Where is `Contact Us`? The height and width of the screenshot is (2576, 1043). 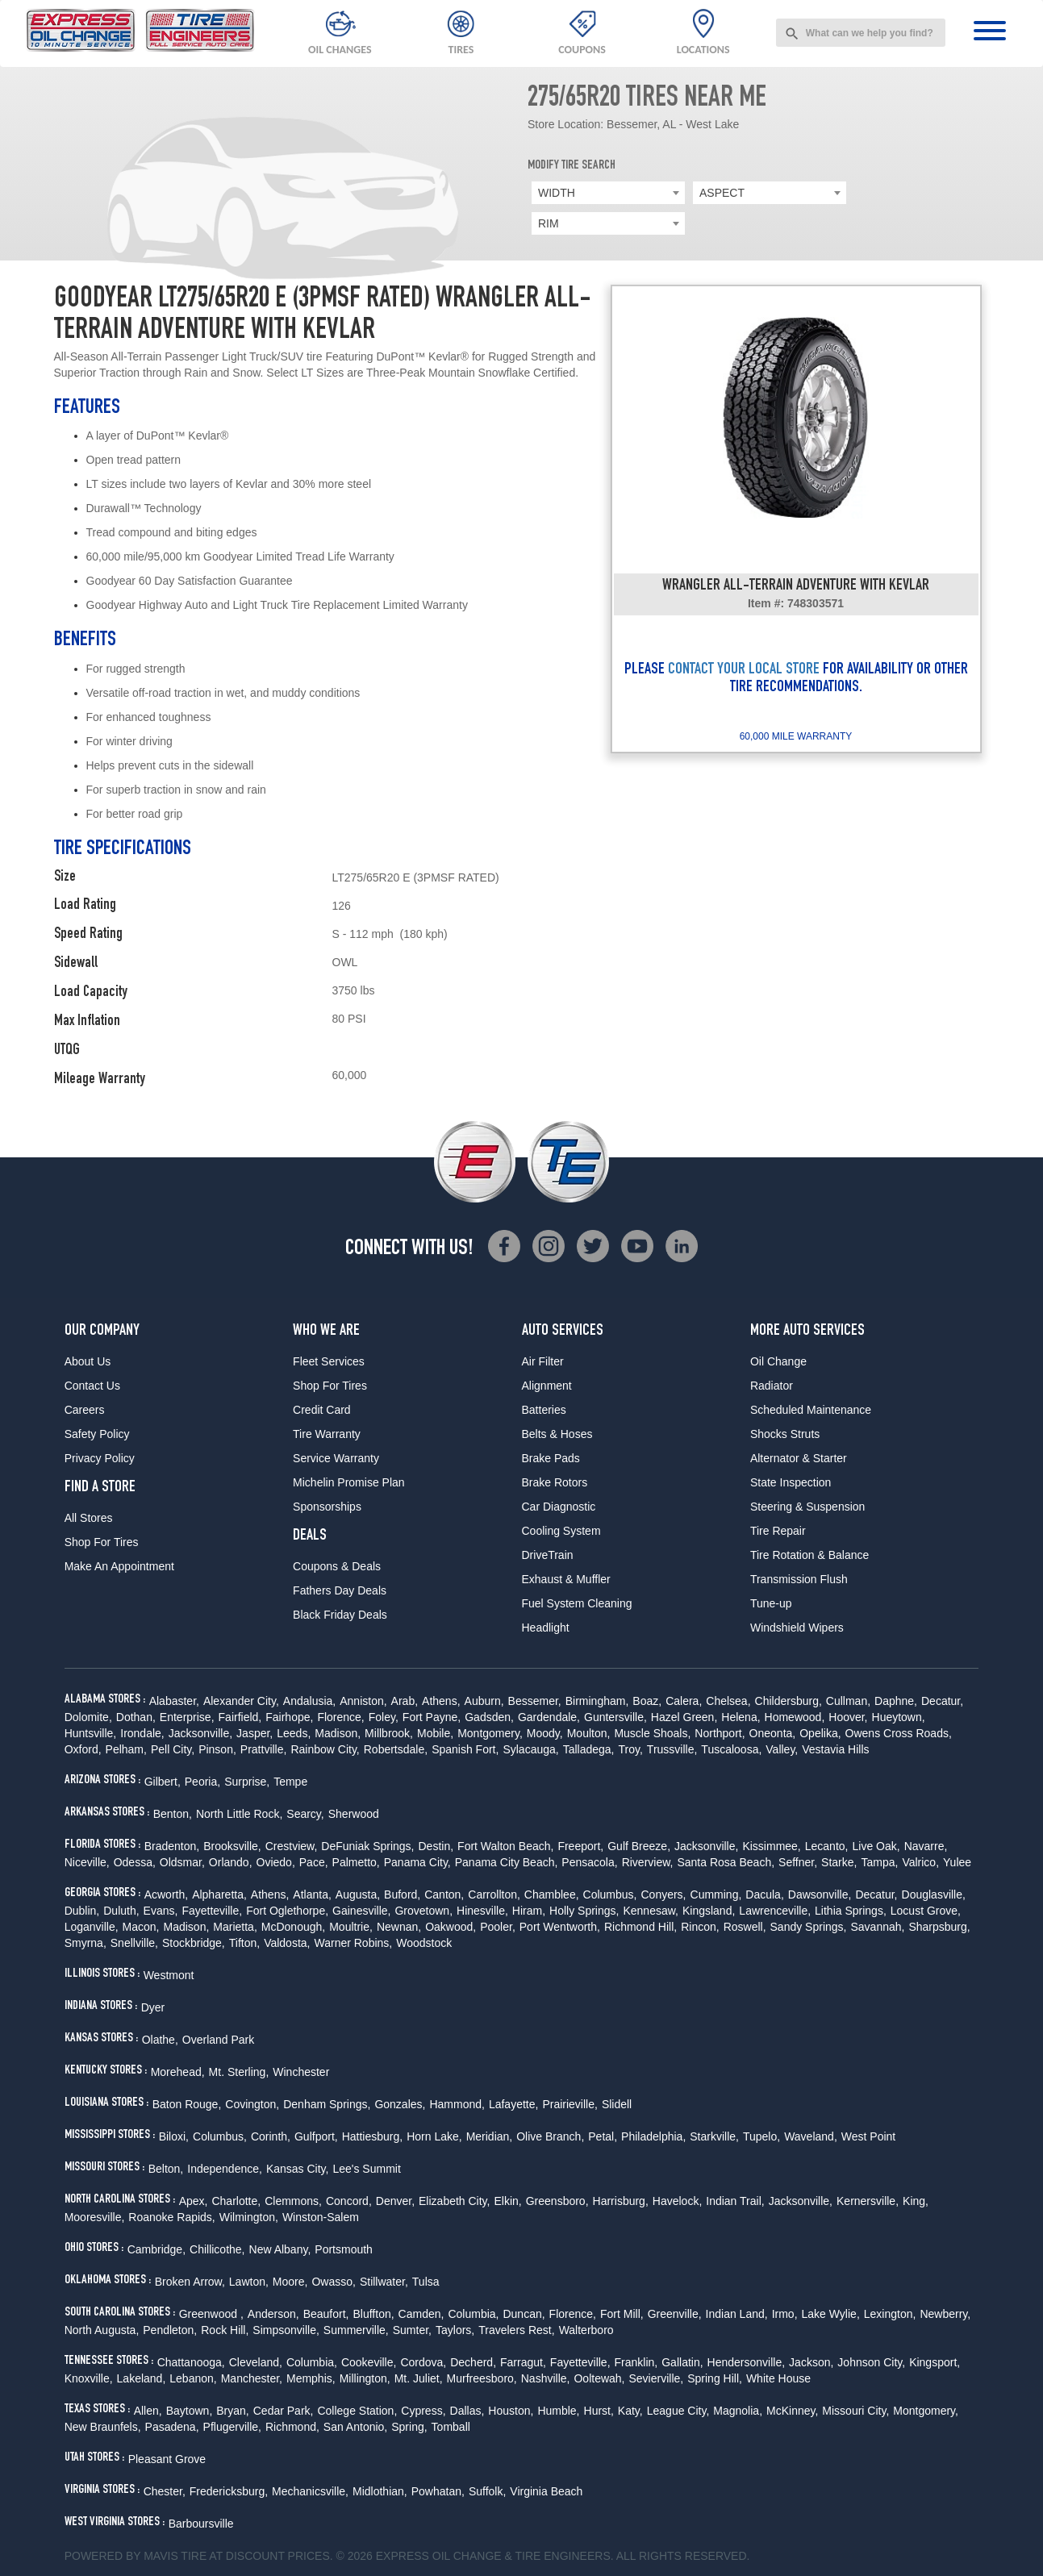
Contact Us is located at coordinates (92, 1385).